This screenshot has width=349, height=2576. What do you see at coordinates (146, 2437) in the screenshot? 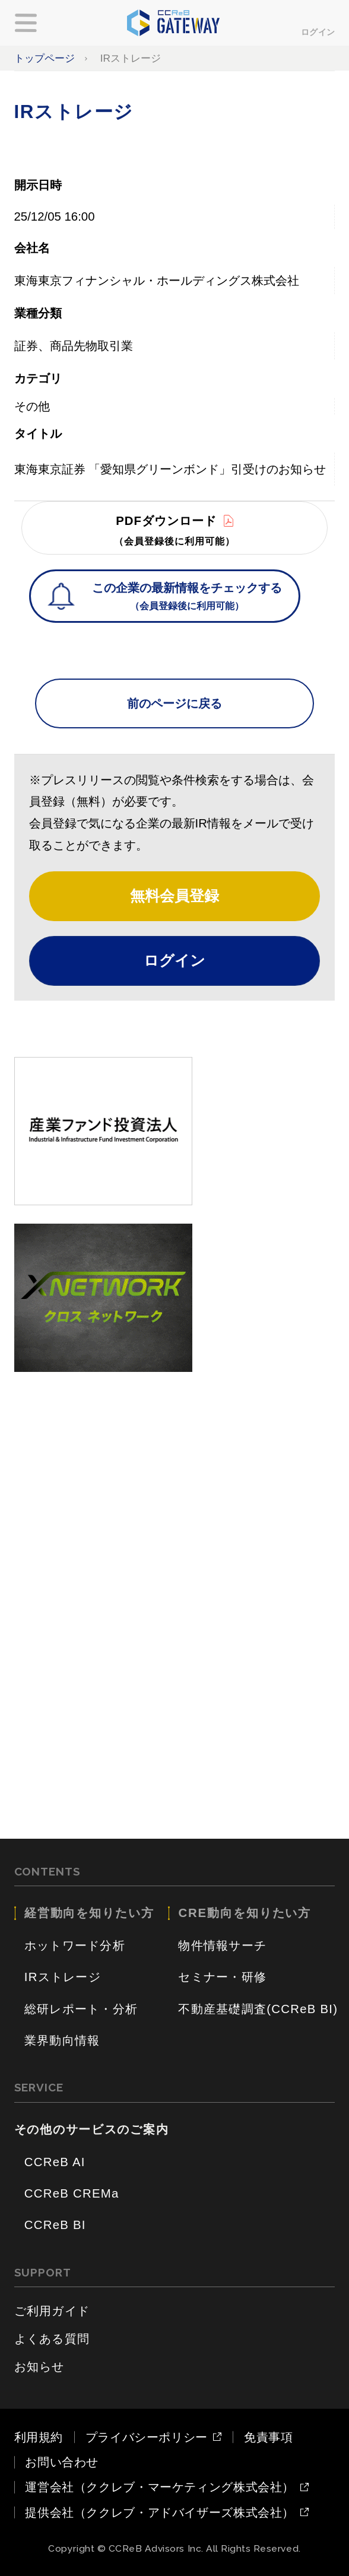
I see `プライバシーポリシー` at bounding box center [146, 2437].